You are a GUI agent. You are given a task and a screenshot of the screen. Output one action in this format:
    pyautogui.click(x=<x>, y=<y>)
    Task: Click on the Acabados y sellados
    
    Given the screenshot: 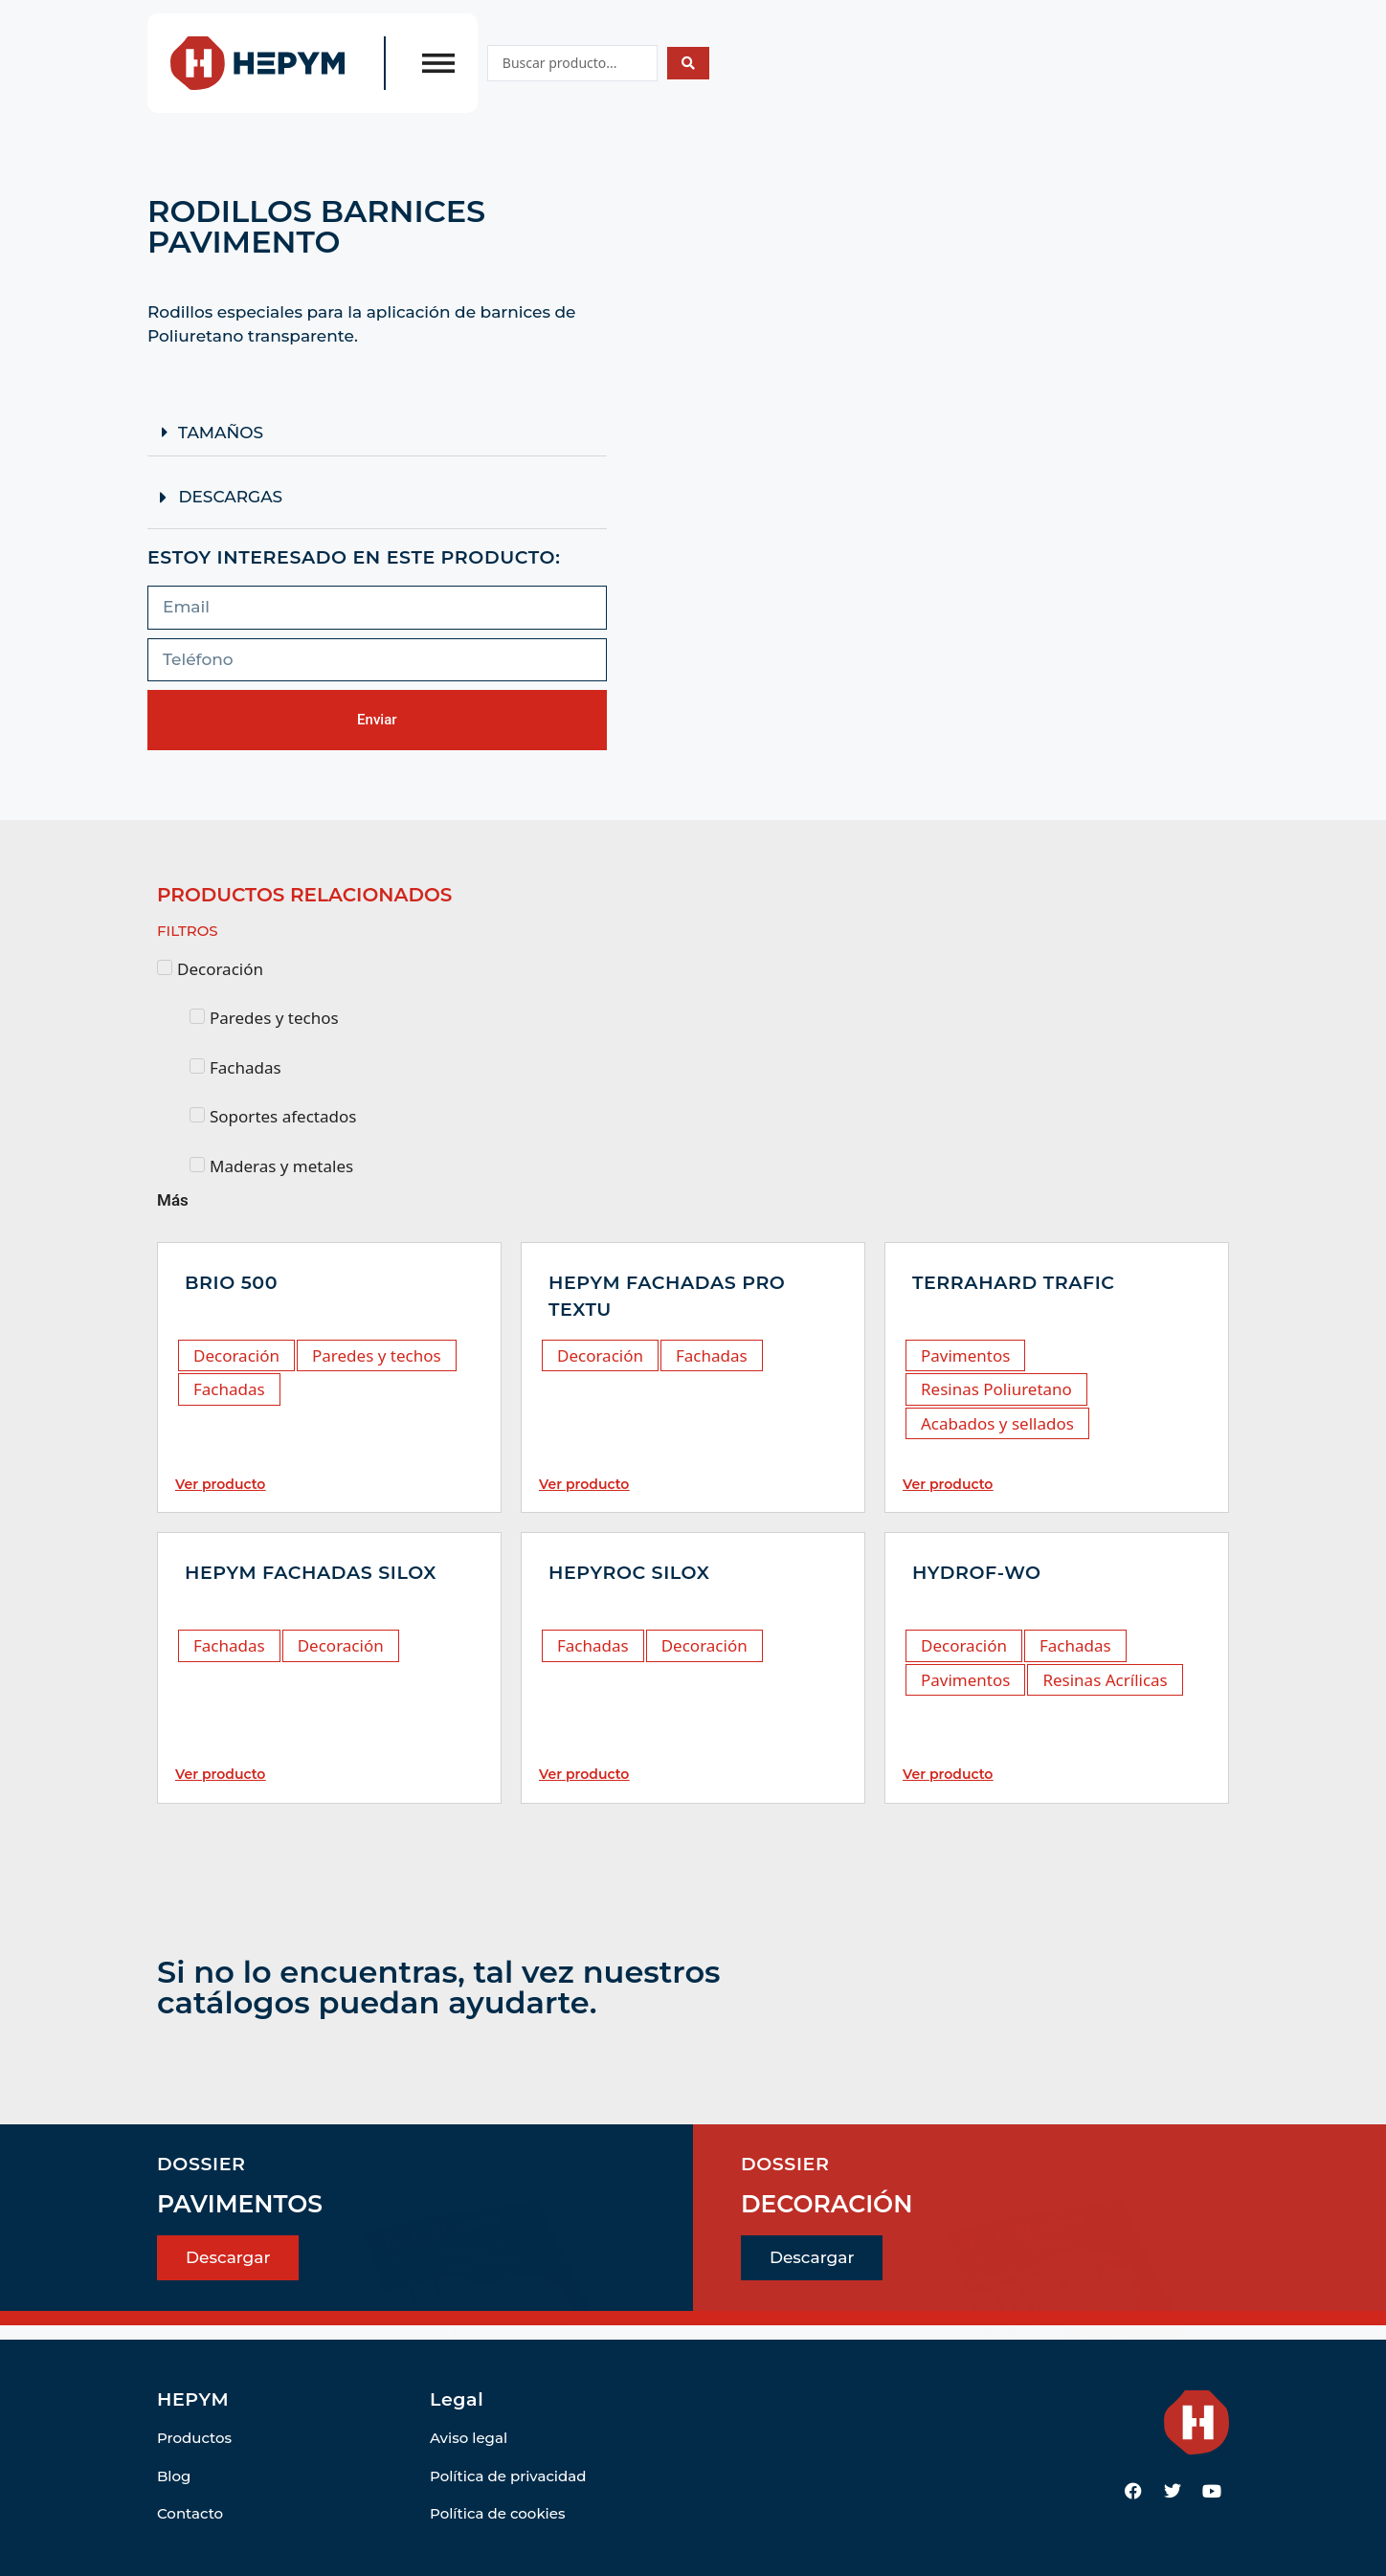 What is the action you would take?
    pyautogui.click(x=997, y=1423)
    